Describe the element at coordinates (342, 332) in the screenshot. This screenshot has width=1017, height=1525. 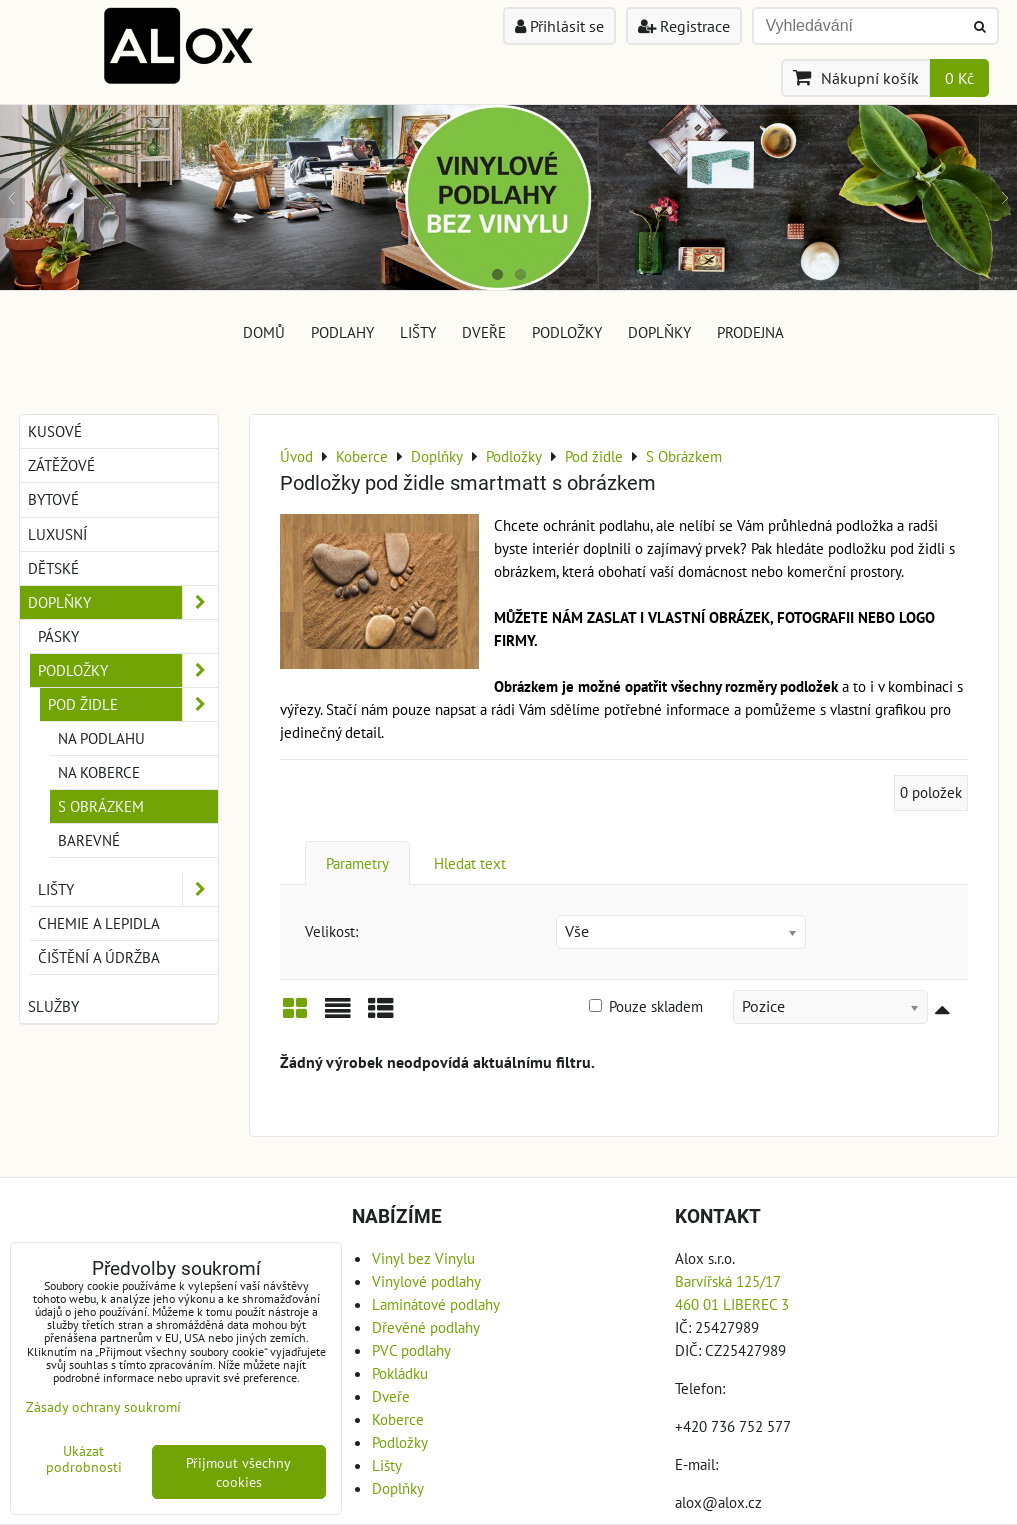
I see `Podlahy` at that location.